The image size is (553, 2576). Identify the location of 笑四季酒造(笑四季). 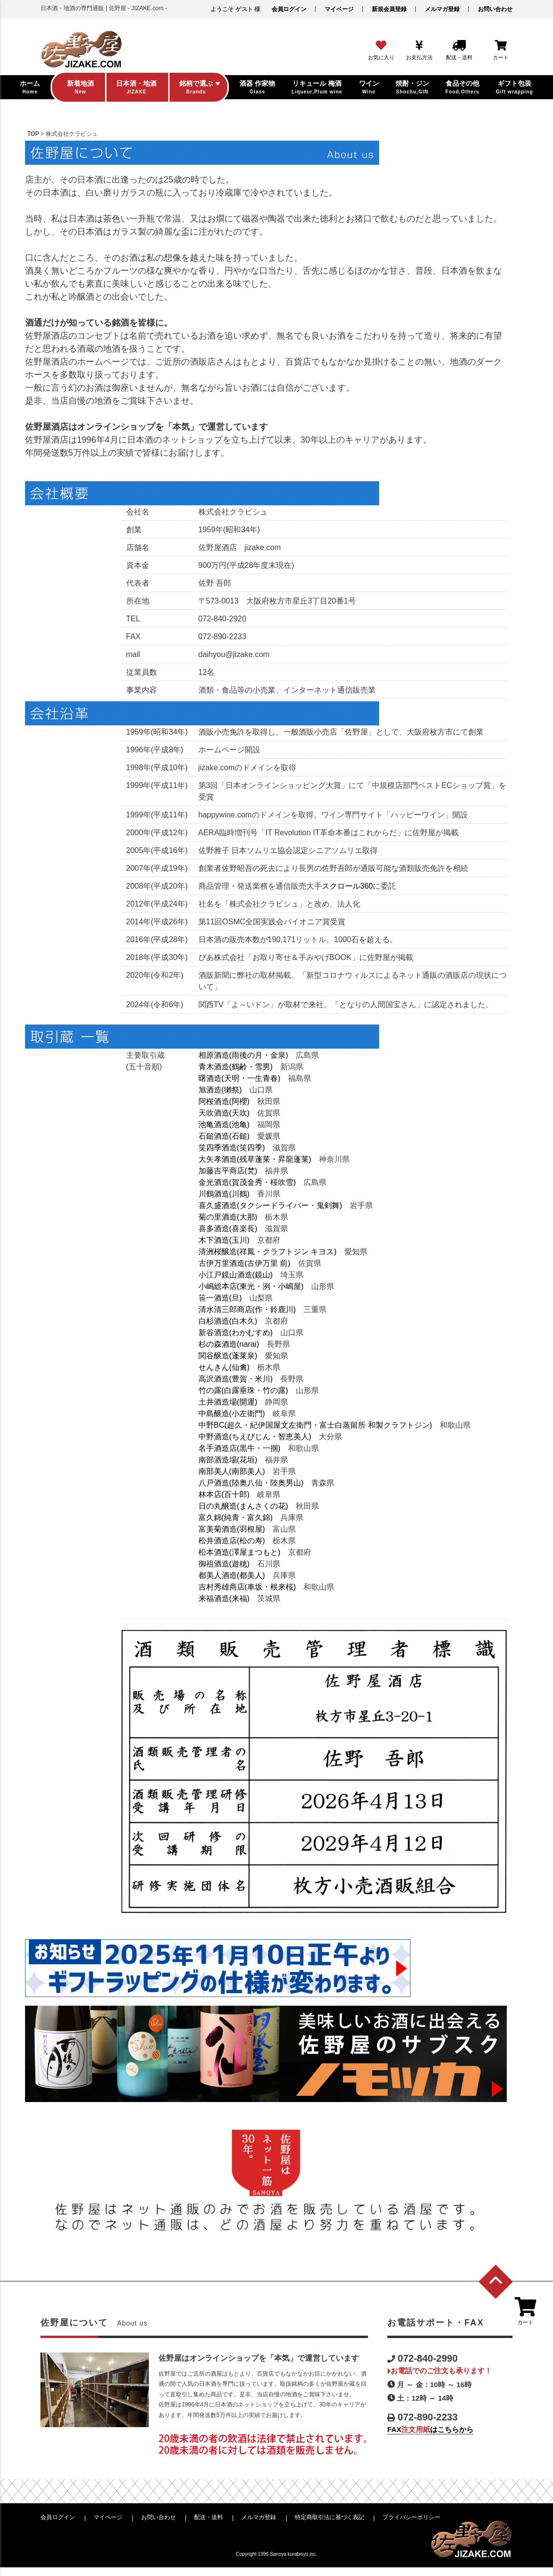
(231, 1147).